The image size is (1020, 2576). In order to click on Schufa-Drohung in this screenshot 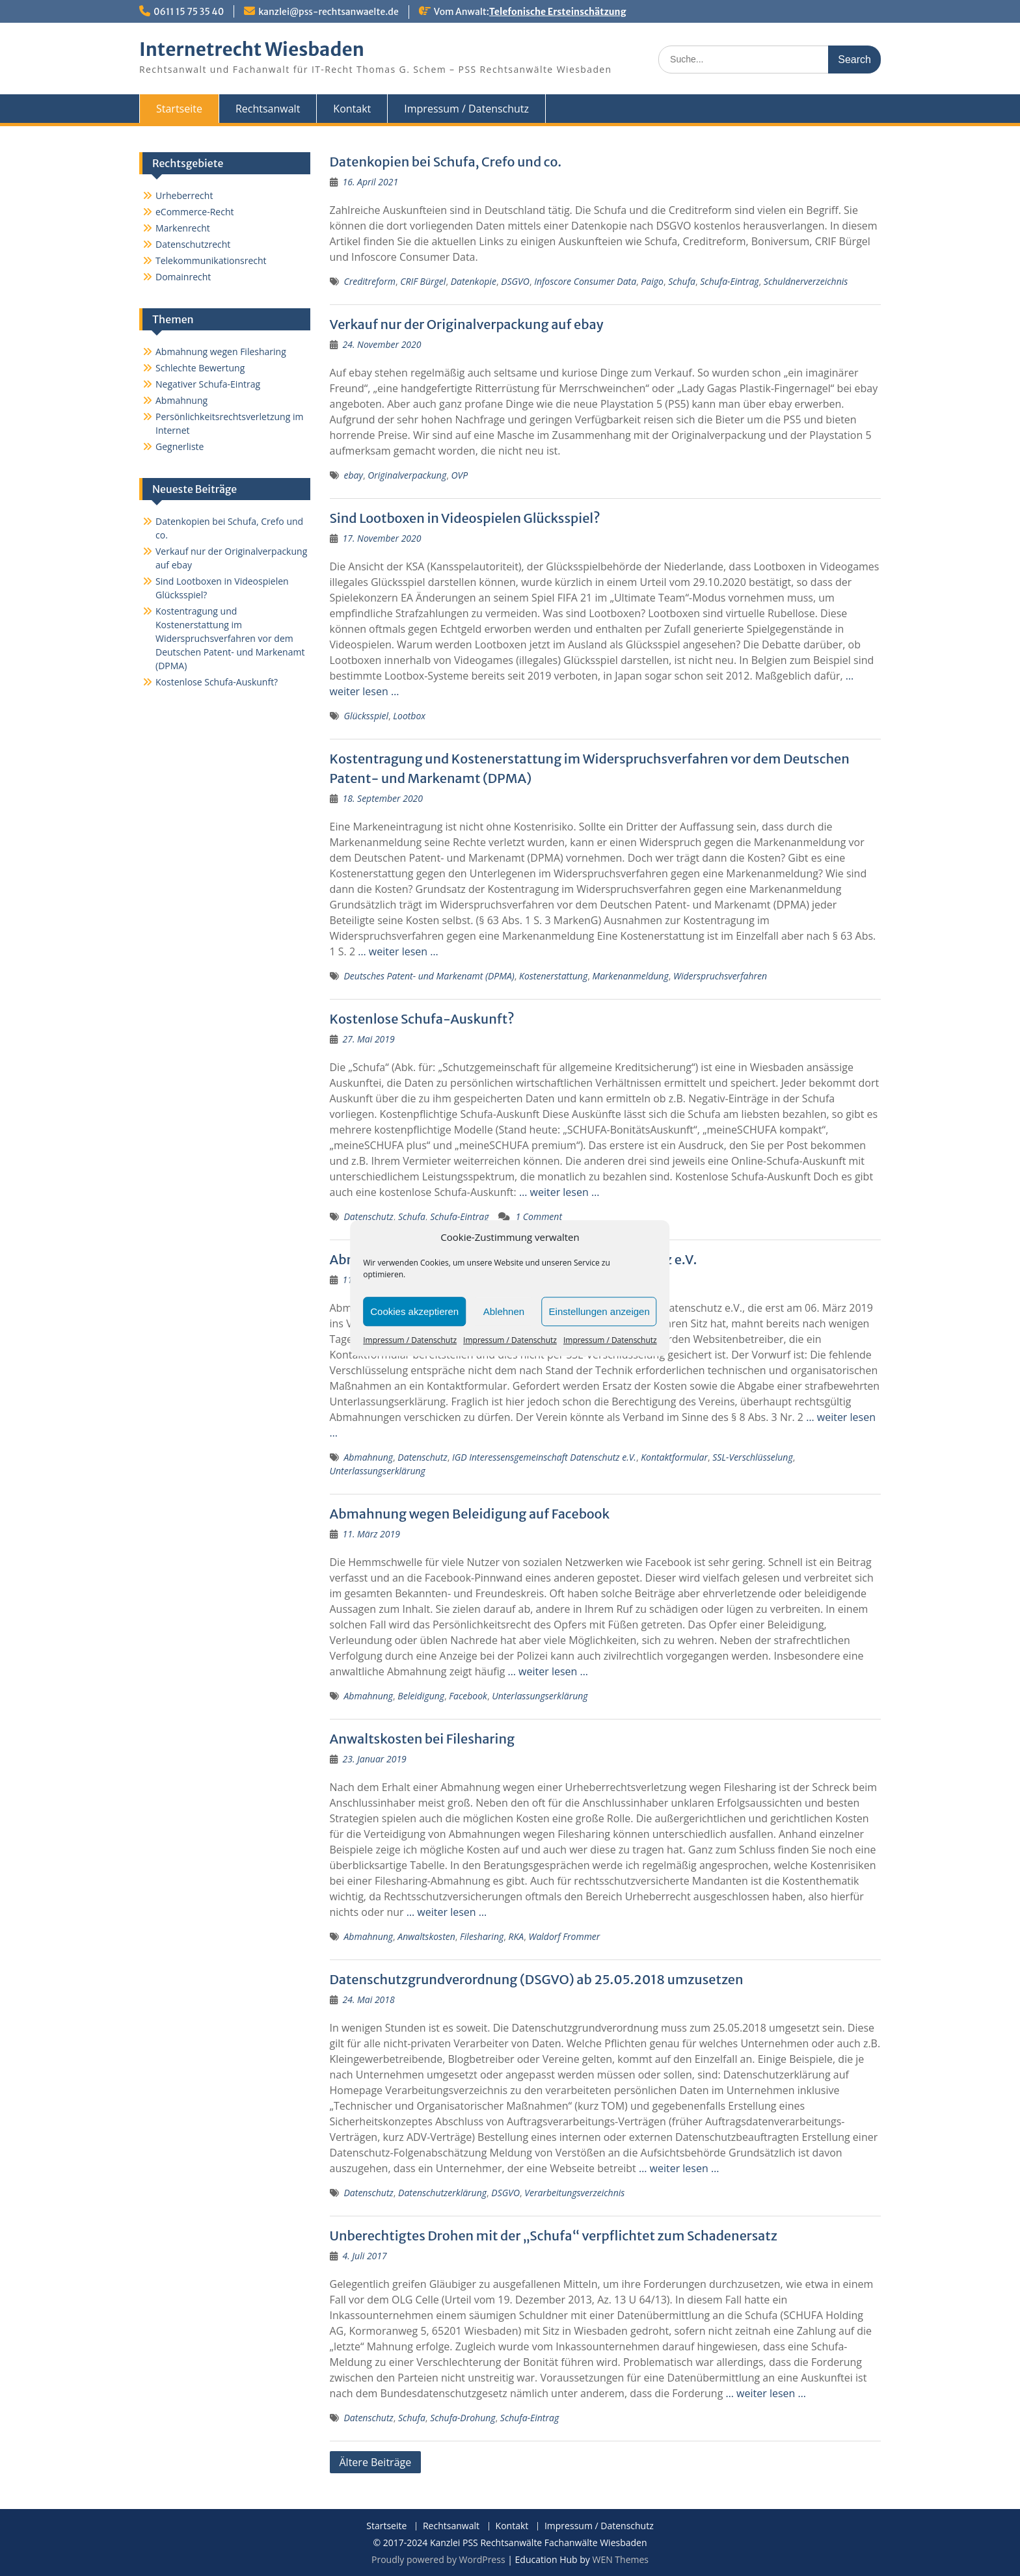, I will do `click(462, 2417)`.